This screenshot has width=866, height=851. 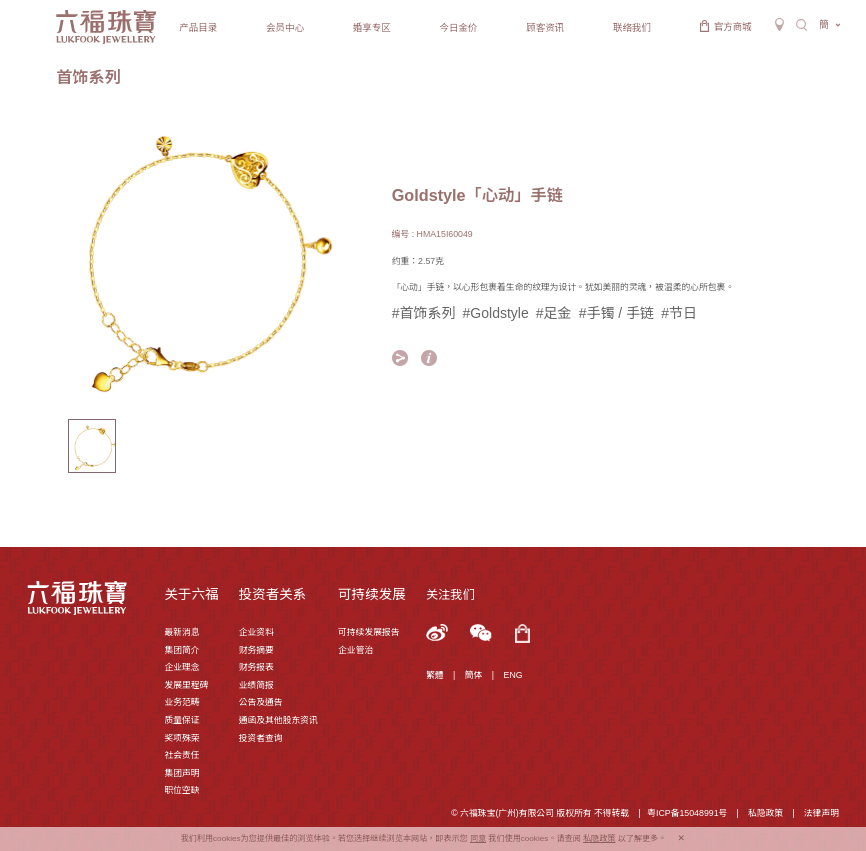 I want to click on 粤ICP备15048991号, so click(x=687, y=813).